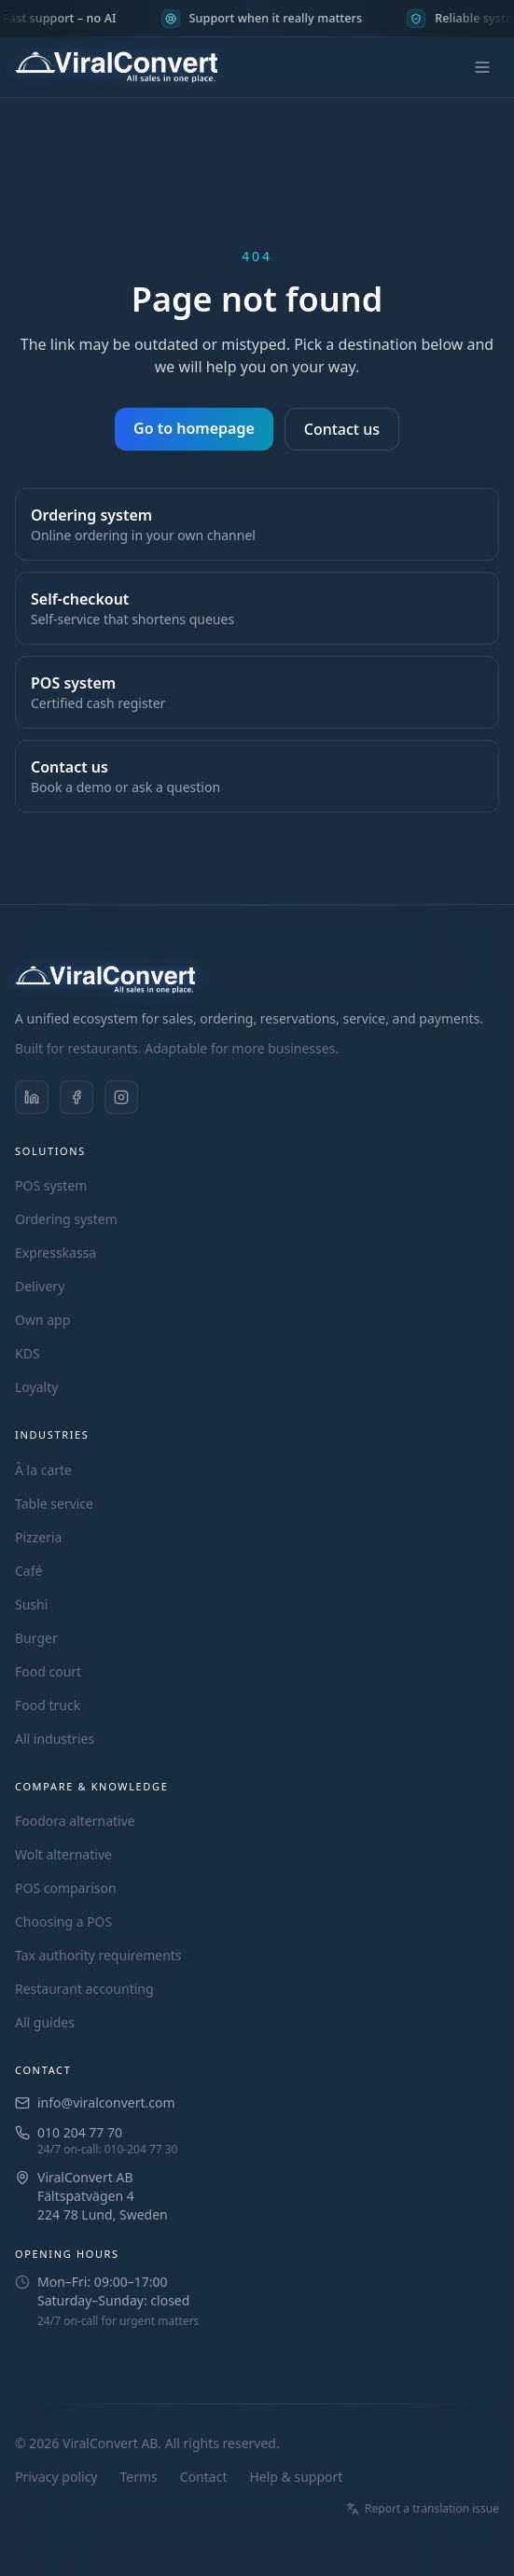 This screenshot has width=514, height=2576. What do you see at coordinates (47, 1705) in the screenshot?
I see `Food truck` at bounding box center [47, 1705].